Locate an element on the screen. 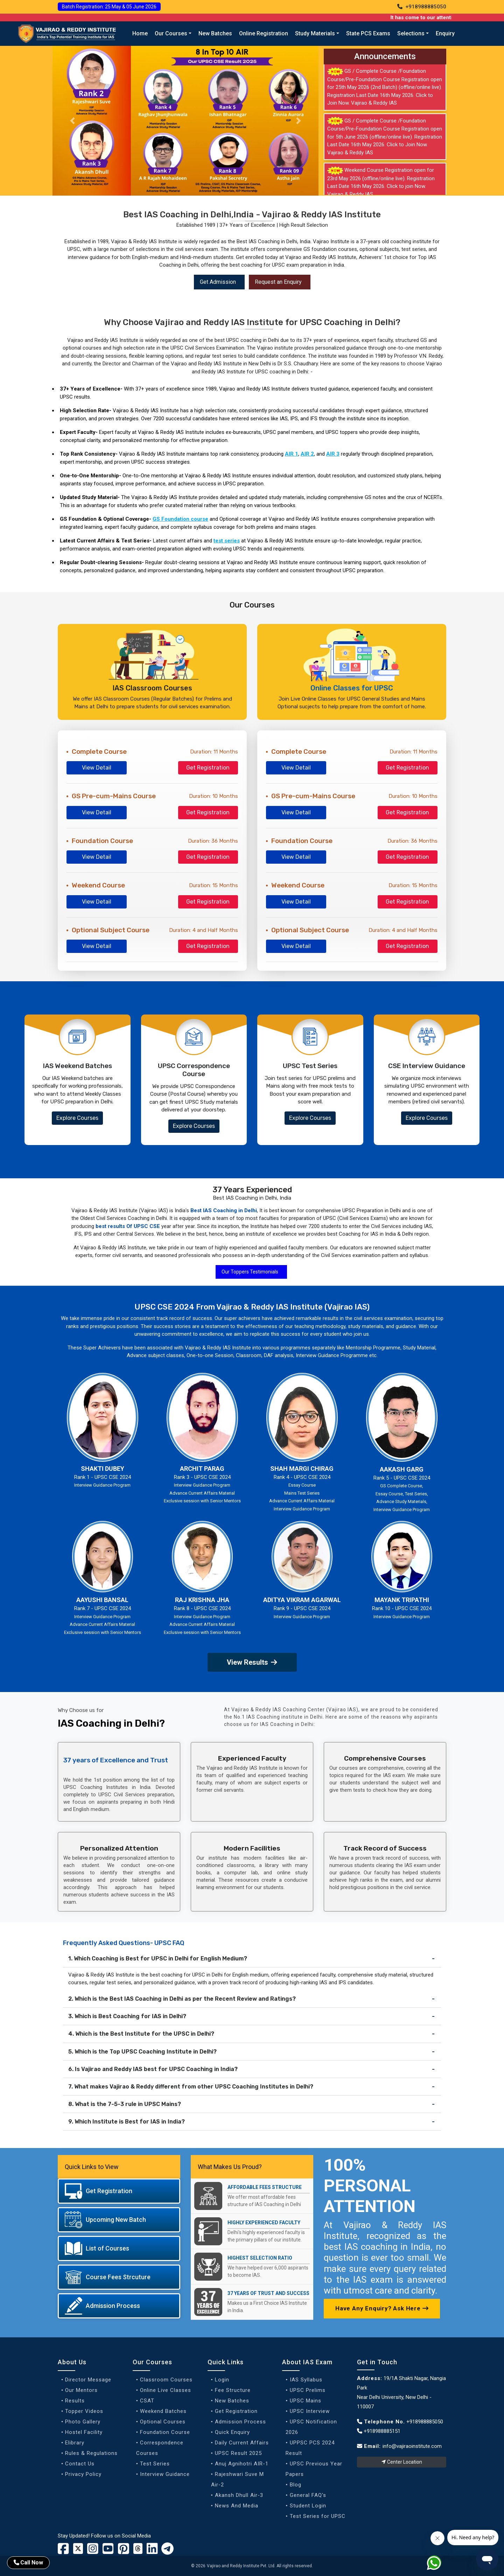  [Vajirao and Reddy Youtube Channel] is located at coordinates (108, 2551).